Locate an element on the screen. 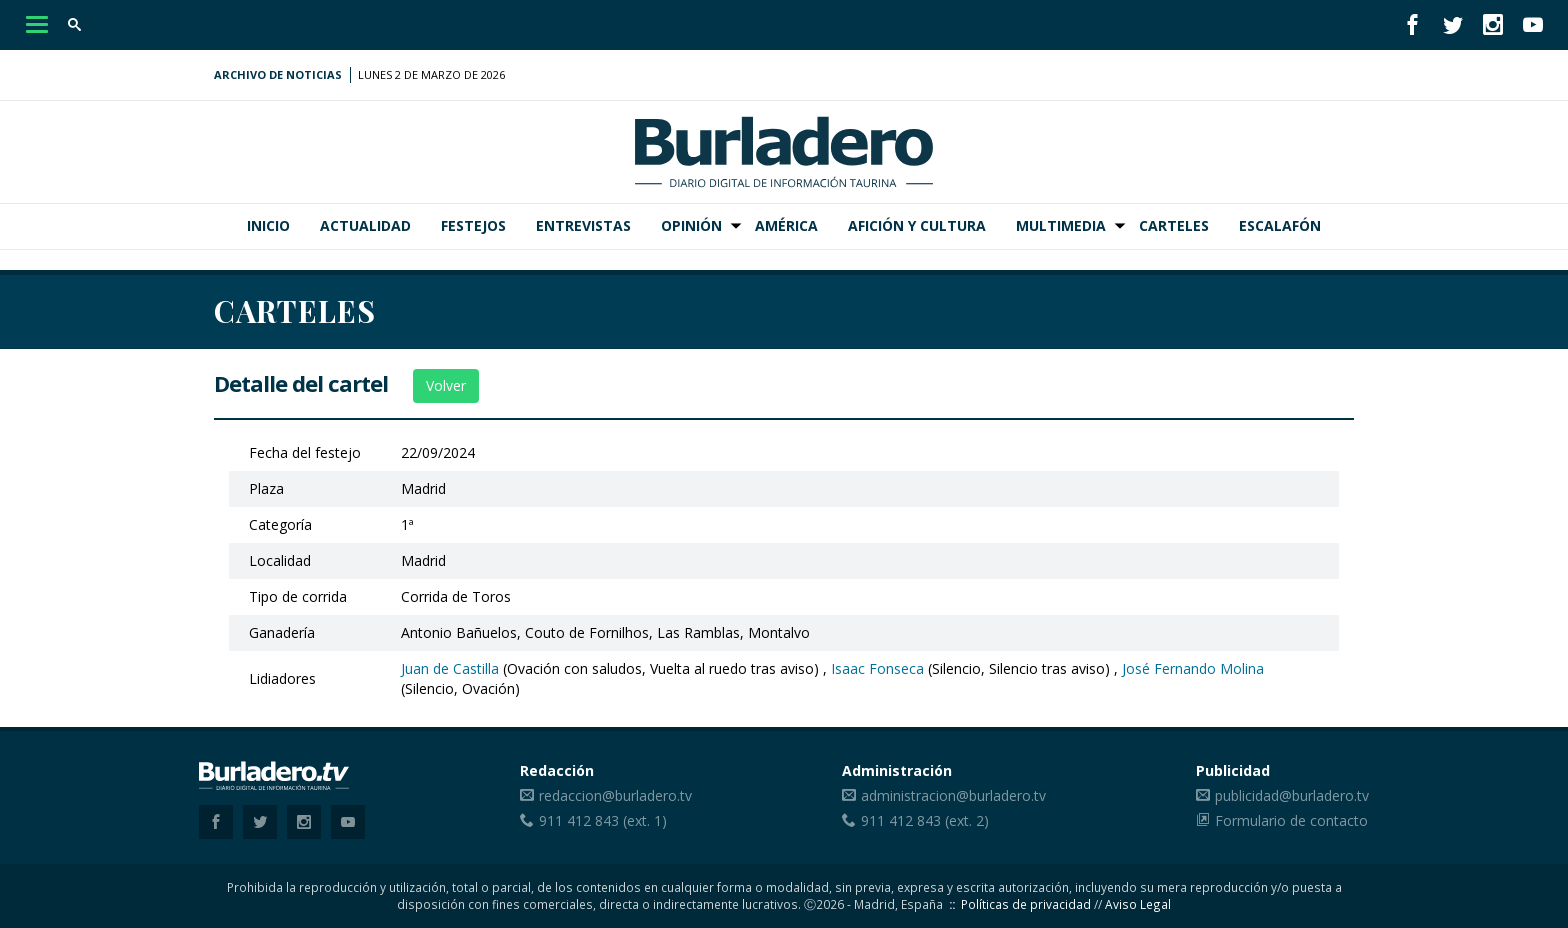  Escalafón is located at coordinates (1280, 225).